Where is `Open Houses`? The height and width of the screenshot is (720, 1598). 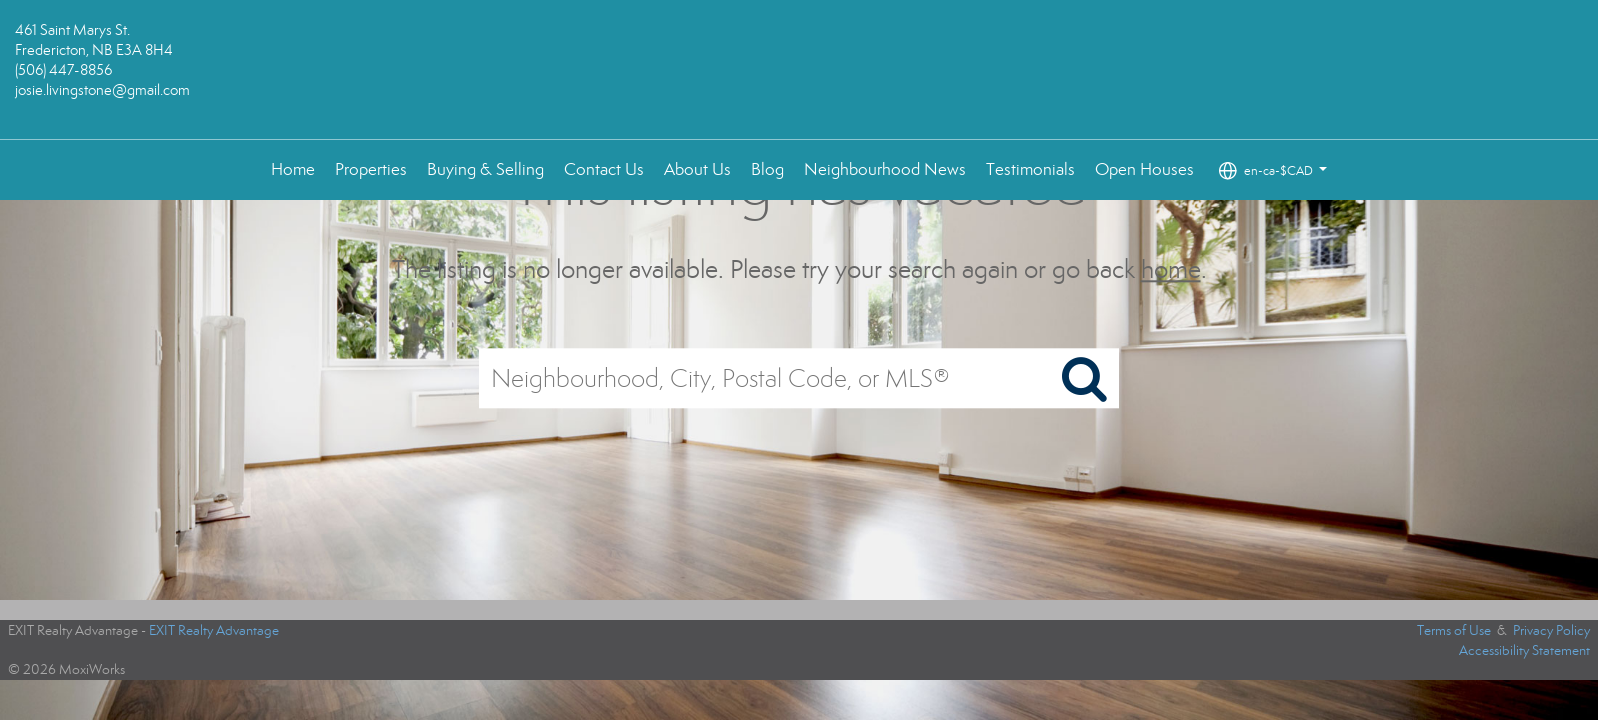 Open Houses is located at coordinates (1144, 169).